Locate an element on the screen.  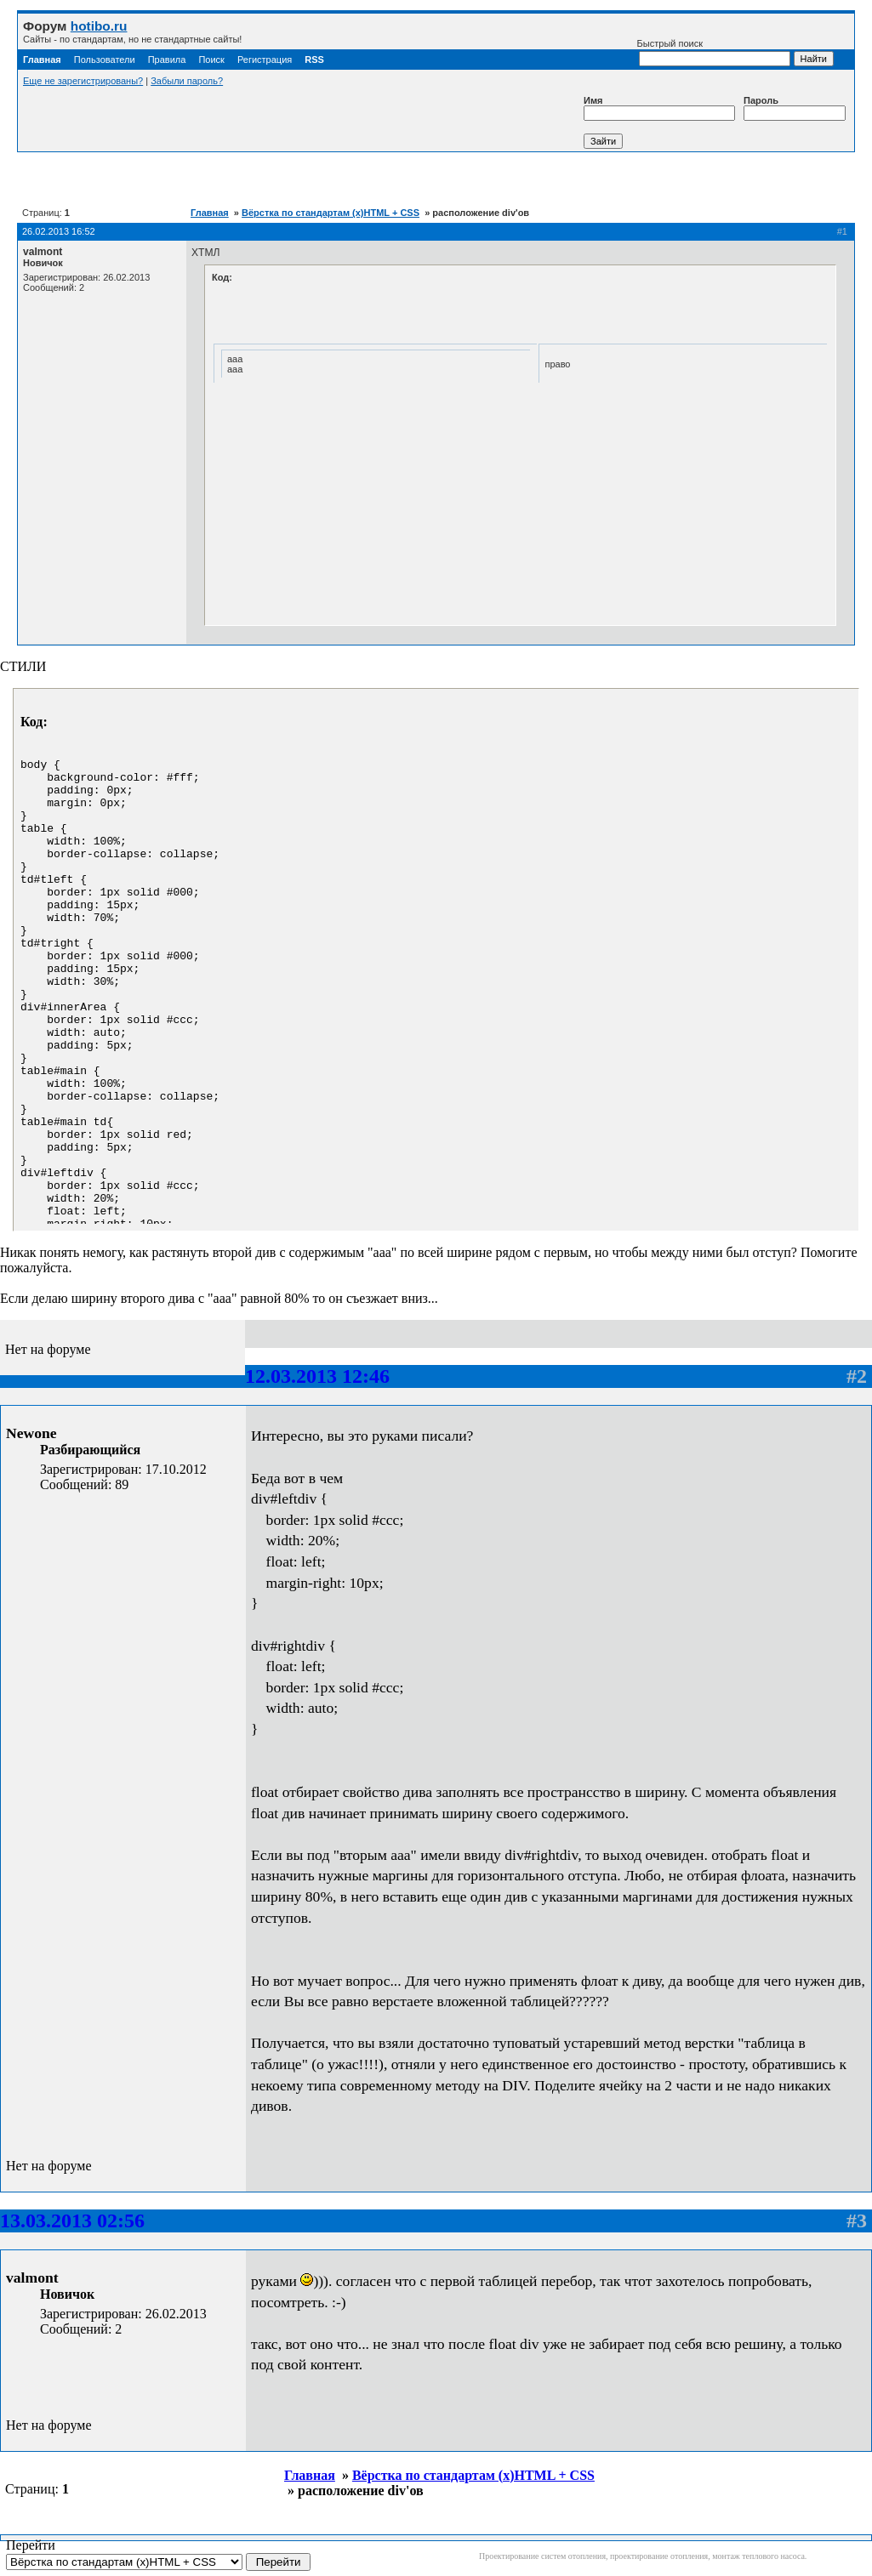
Вёрстка по стандартам (x)HTML + CSS is located at coordinates (330, 213).